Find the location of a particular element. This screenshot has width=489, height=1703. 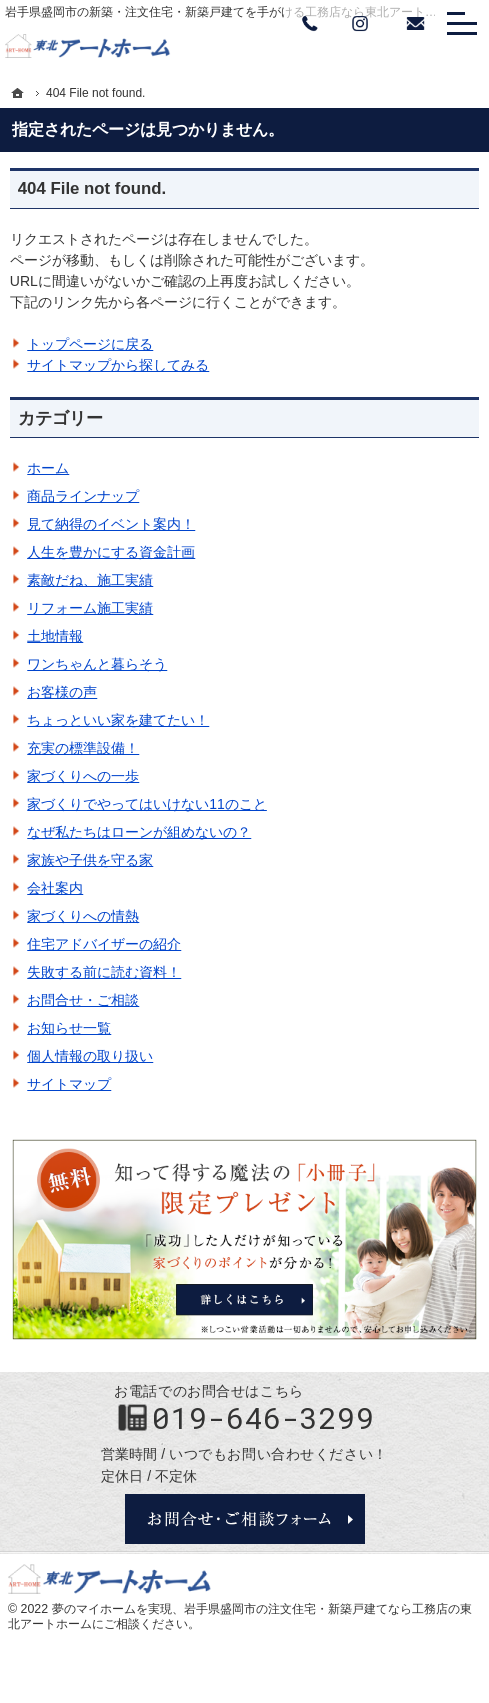

Instagram is located at coordinates (360, 23).